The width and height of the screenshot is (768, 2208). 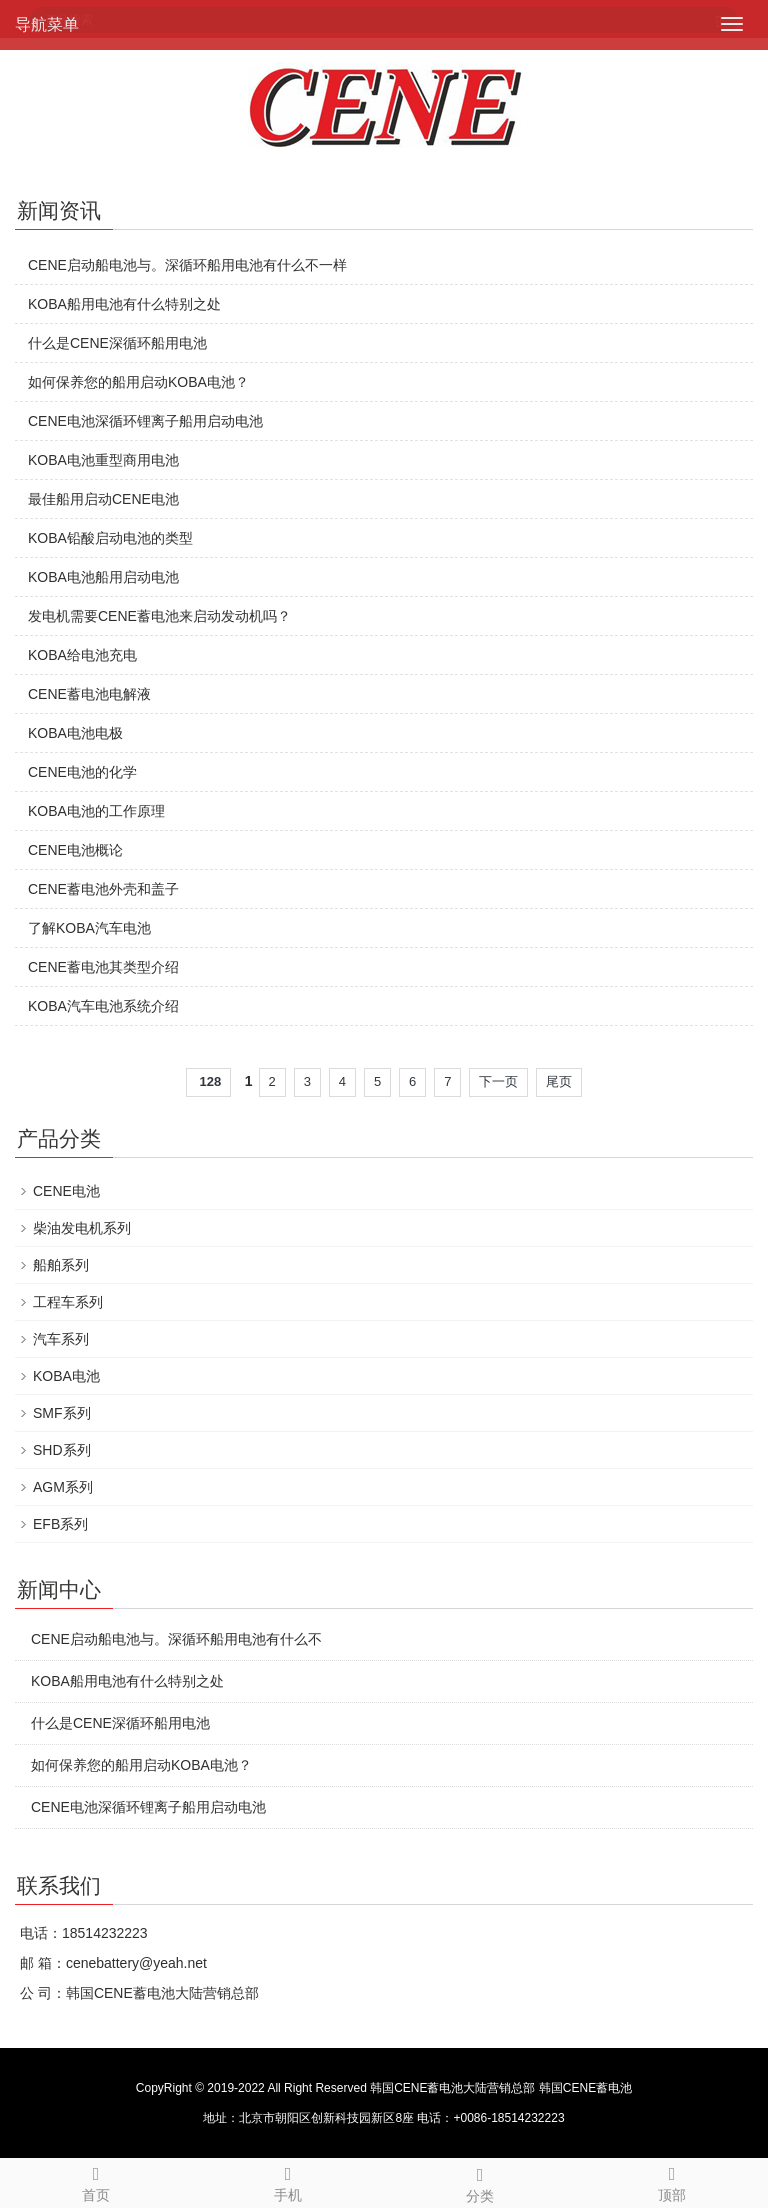 What do you see at coordinates (75, 850) in the screenshot?
I see `CENE电池概论` at bounding box center [75, 850].